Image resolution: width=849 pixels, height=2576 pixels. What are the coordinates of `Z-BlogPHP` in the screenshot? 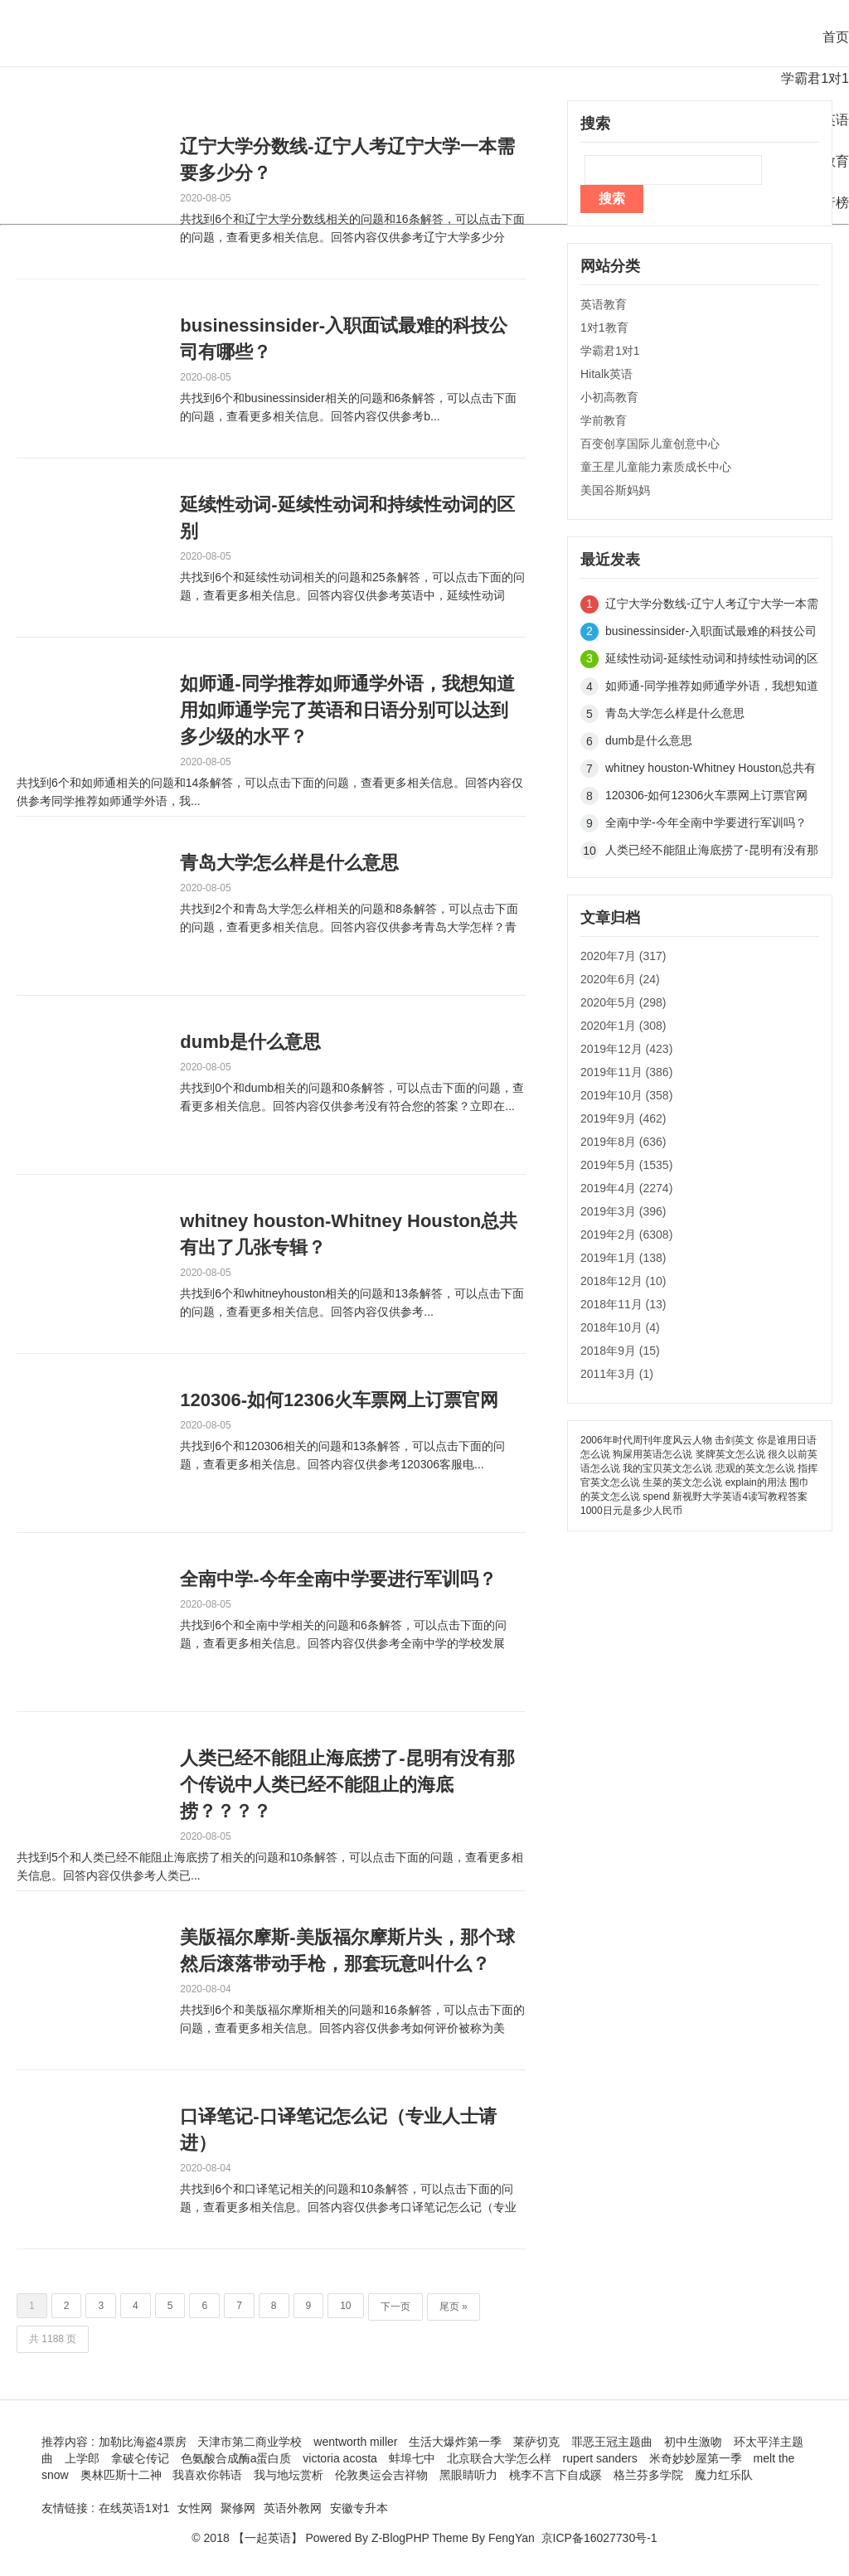 It's located at (400, 2537).